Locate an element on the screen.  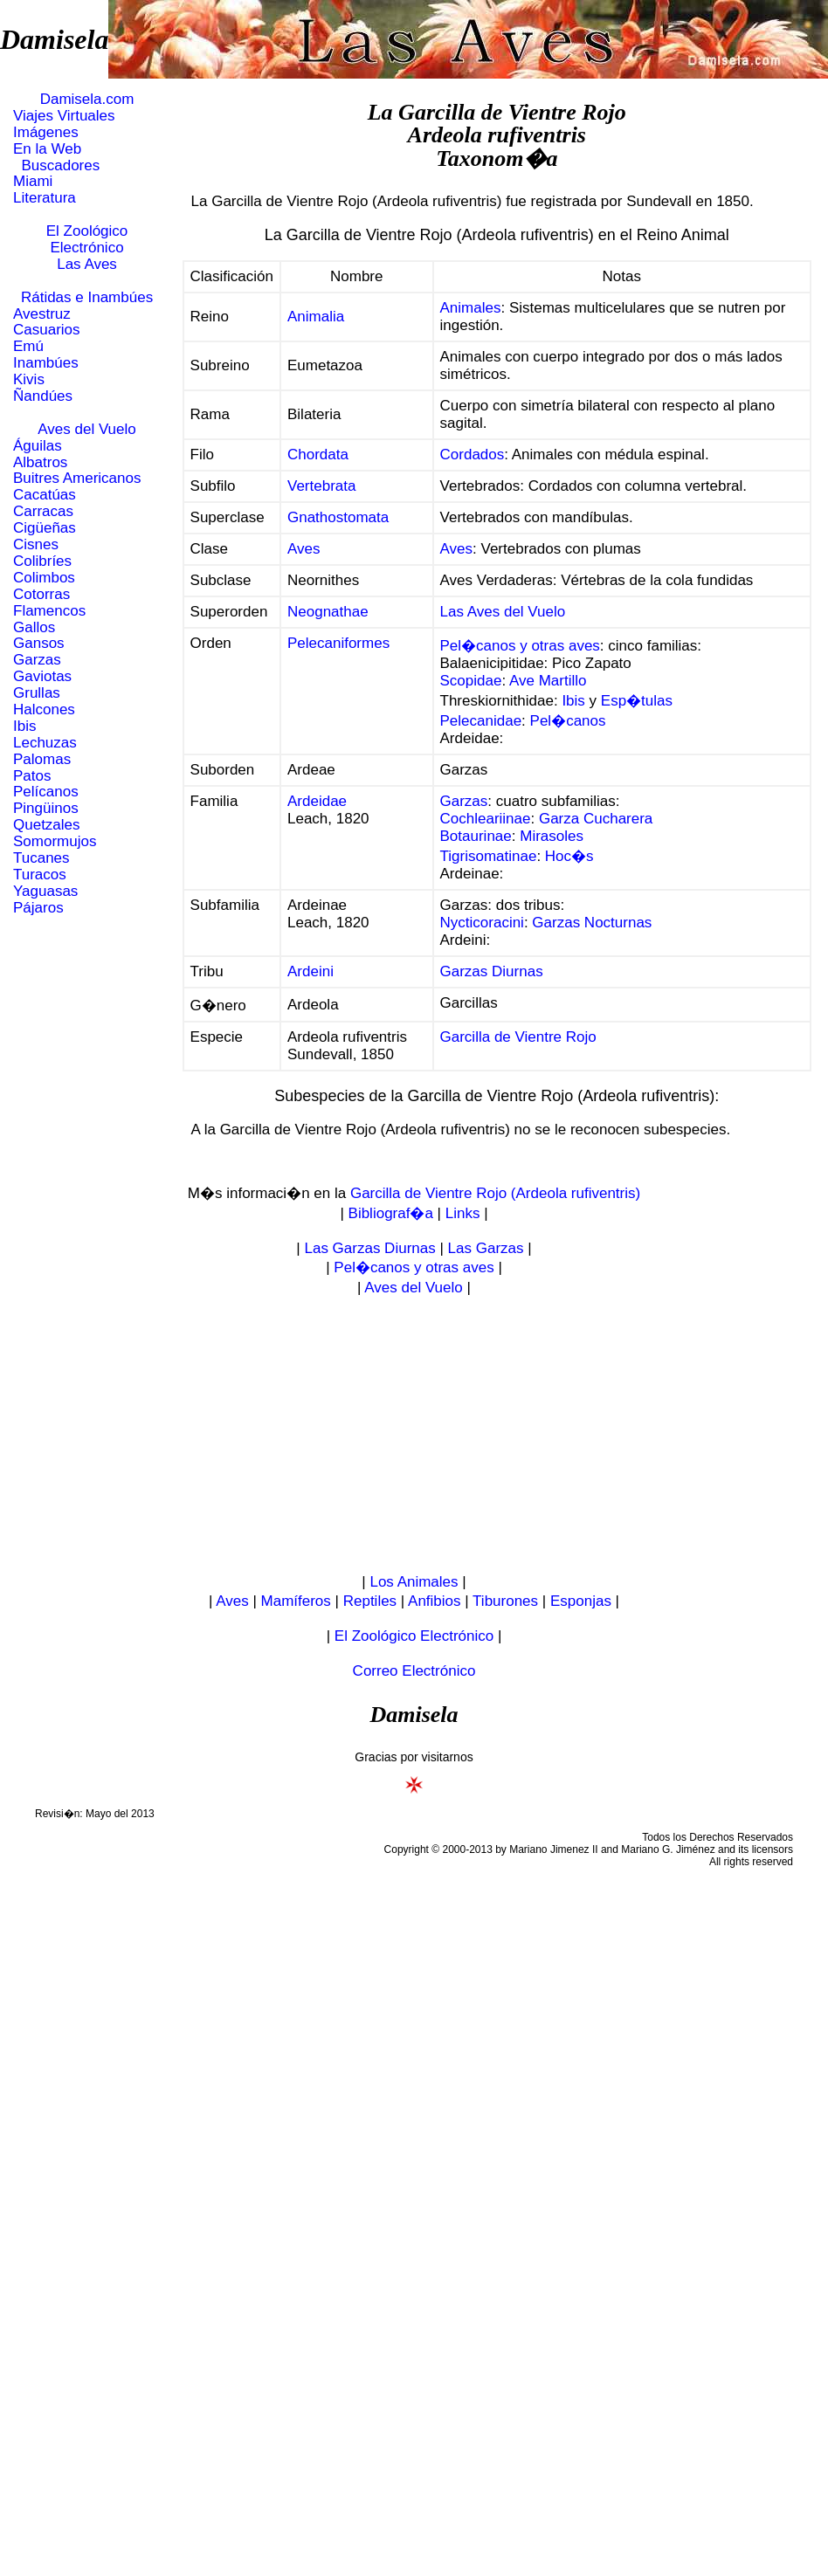
Ardeidae is located at coordinates (317, 801).